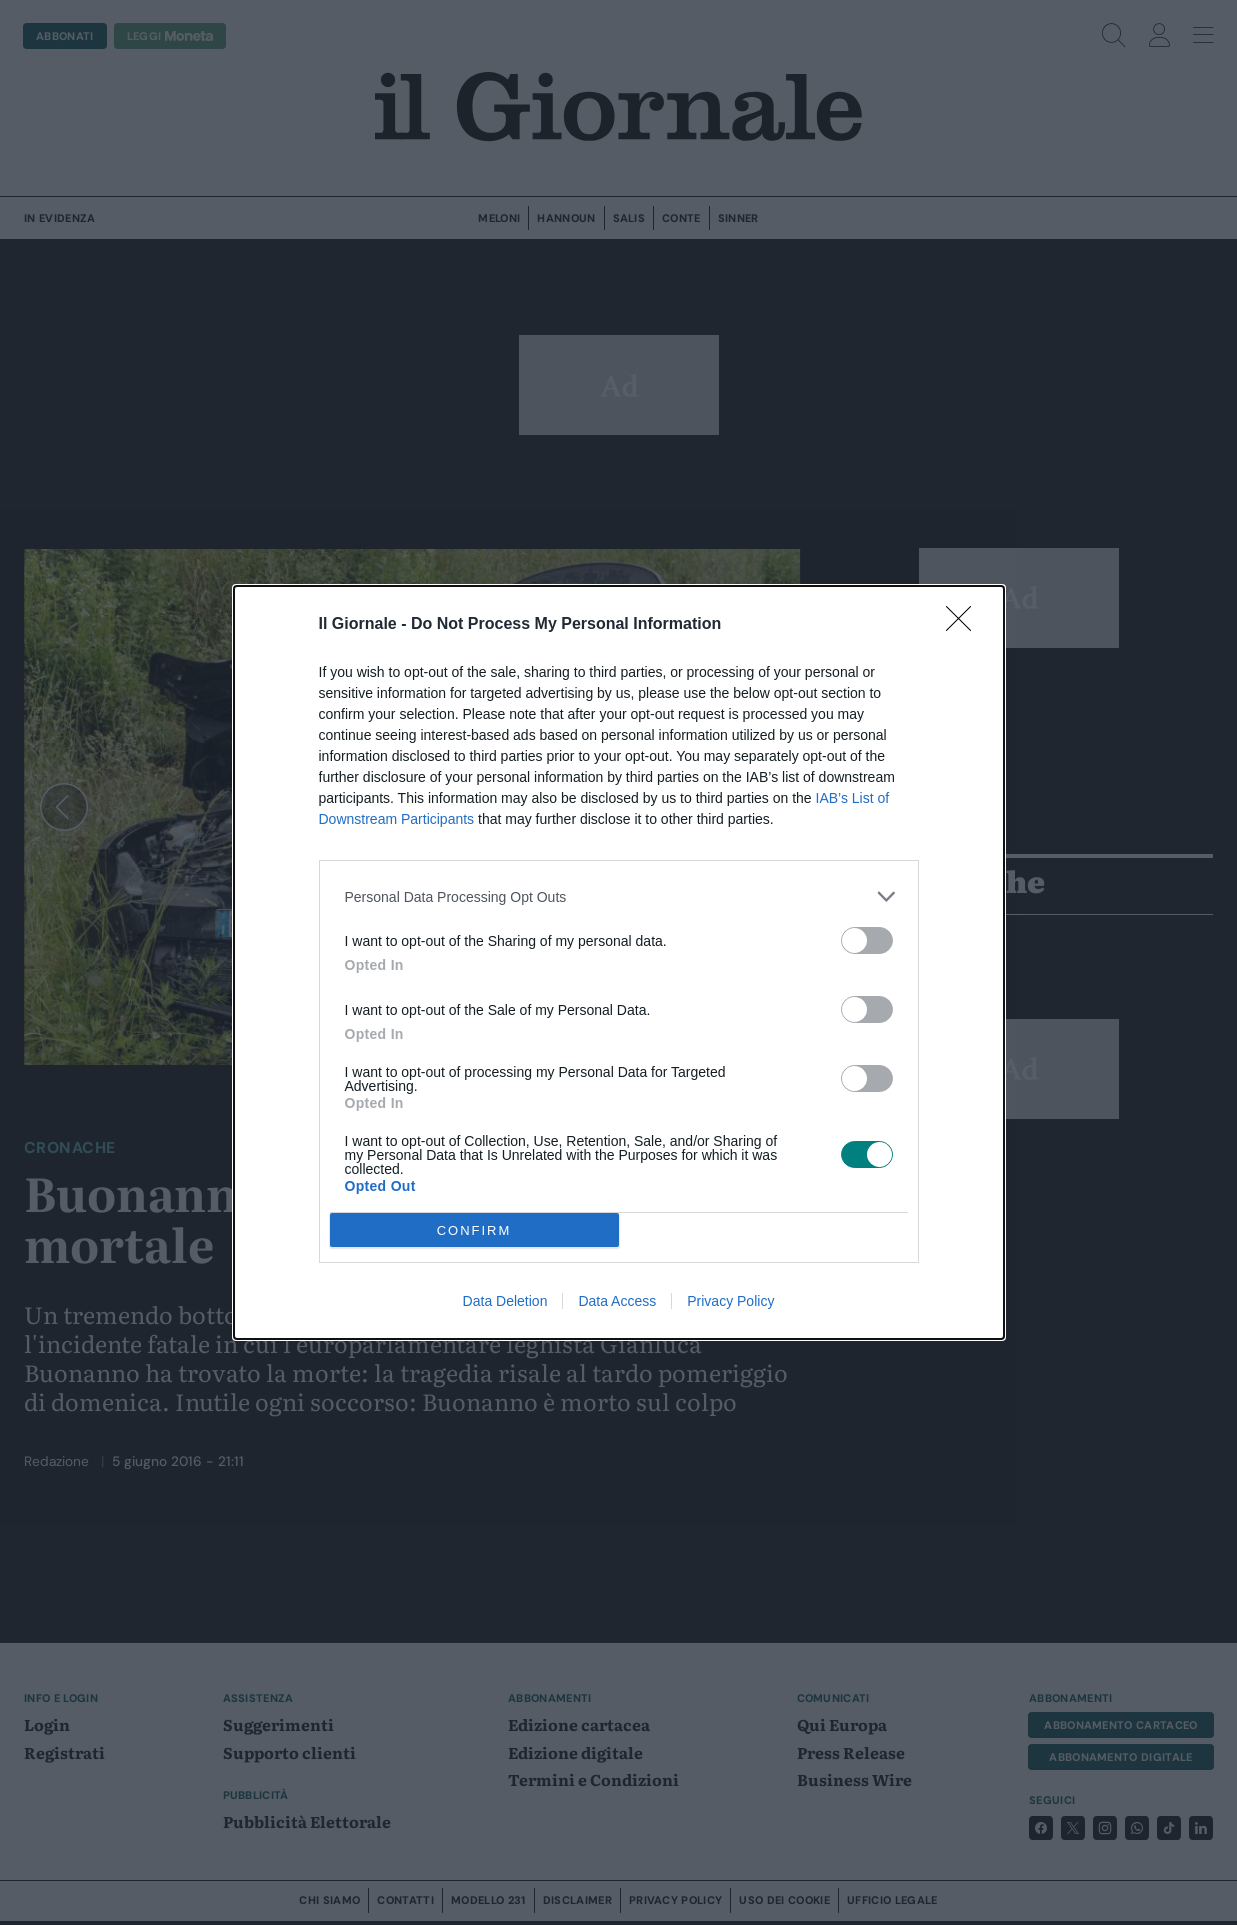 The width and height of the screenshot is (1237, 1925). Describe the element at coordinates (617, 1301) in the screenshot. I see `Data Access` at that location.